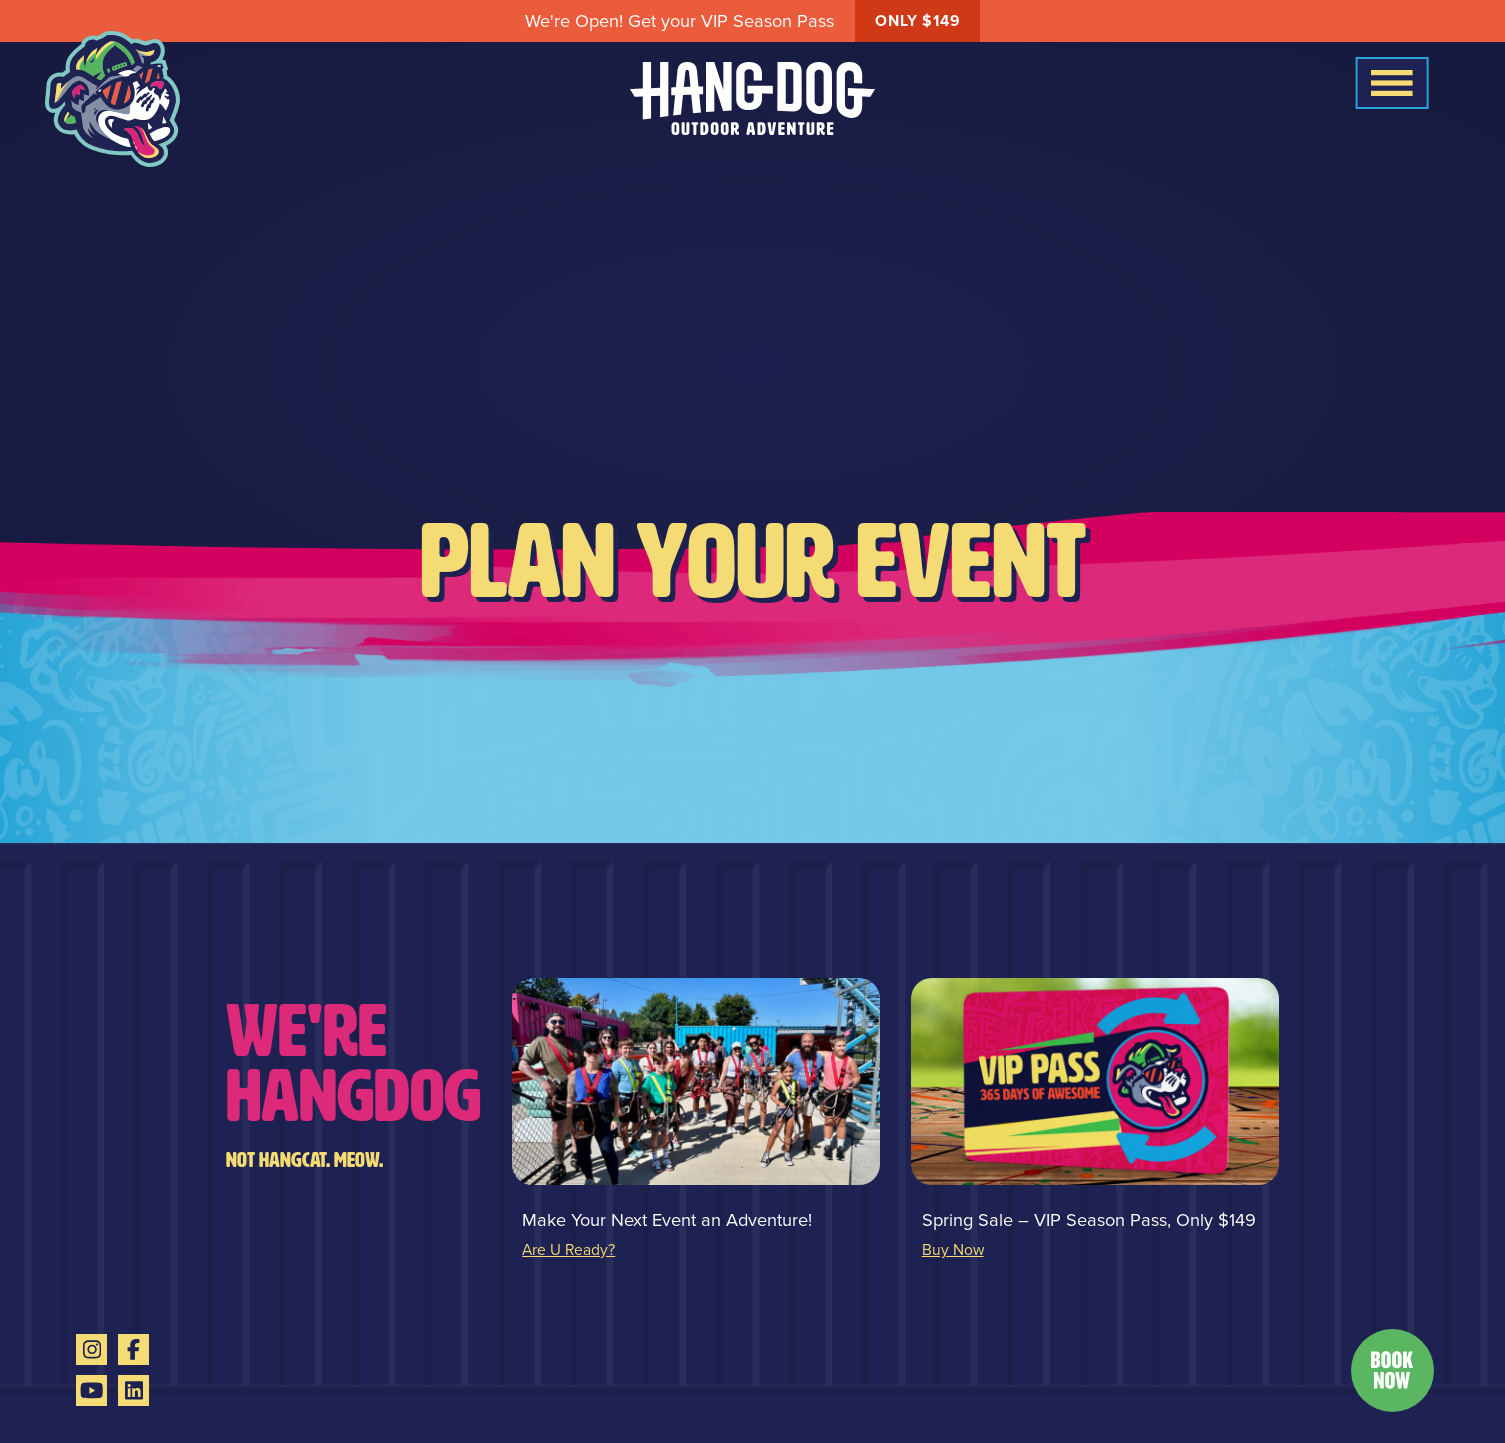 This screenshot has height=1443, width=1505. Describe the element at coordinates (753, 562) in the screenshot. I see `Plan Your Event` at that location.